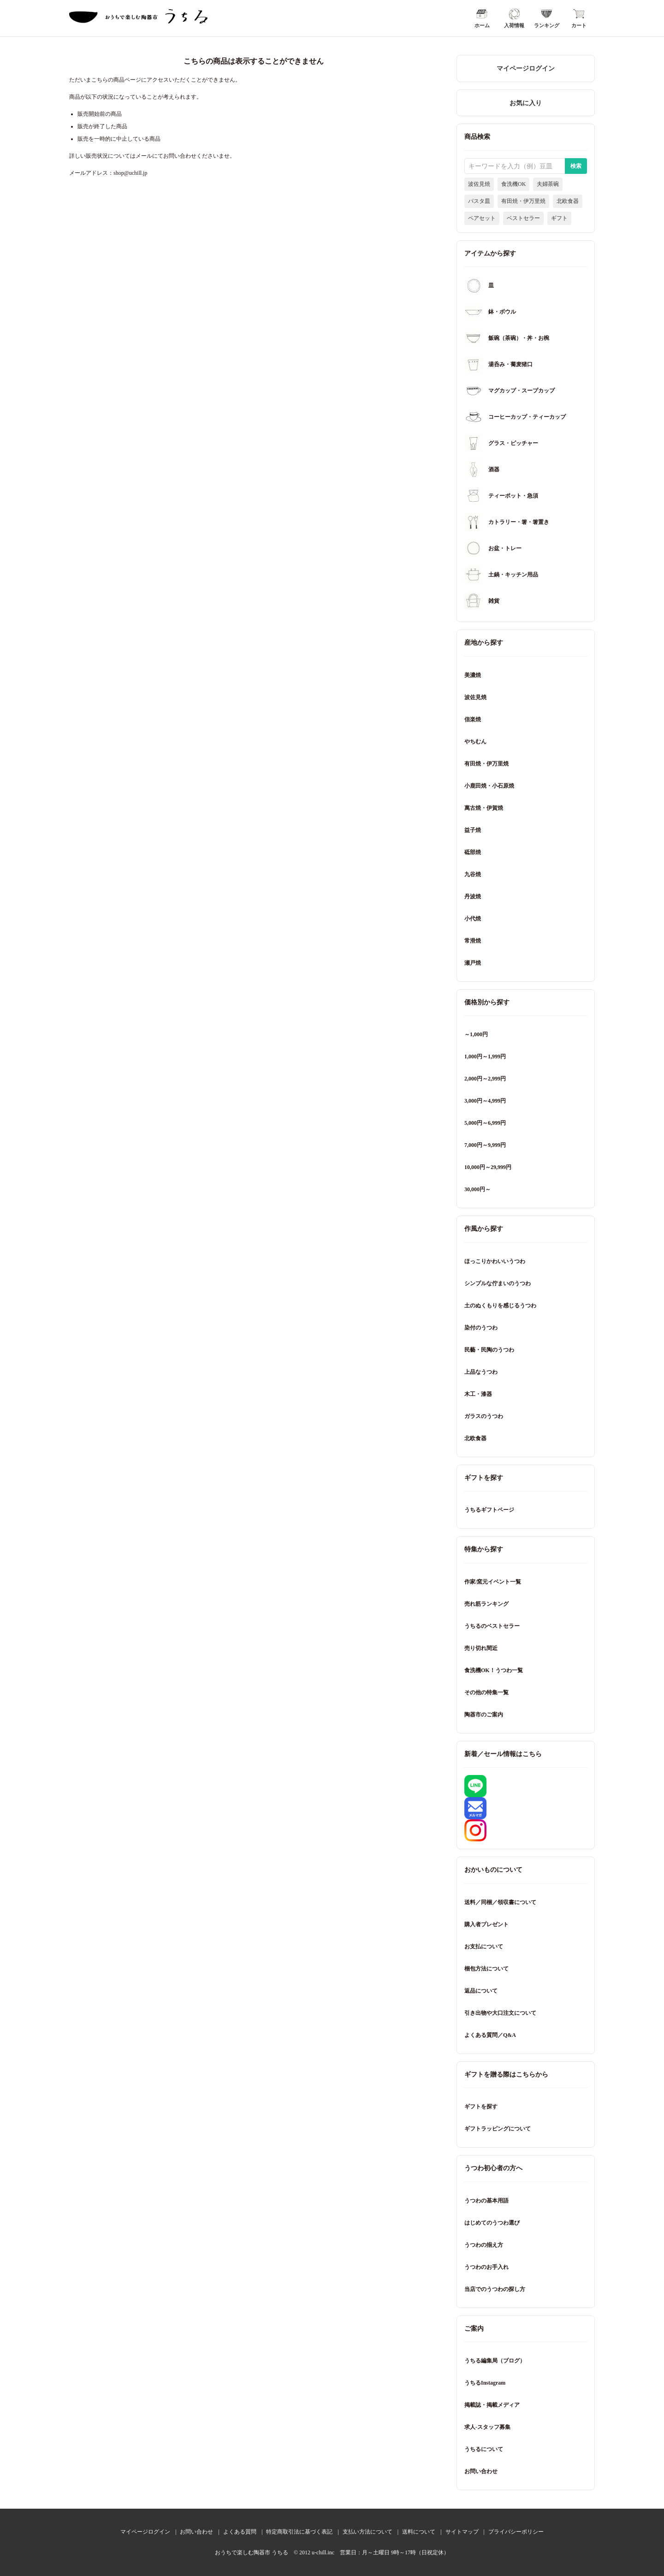  What do you see at coordinates (487, 1167) in the screenshot?
I see `10,000円～29,999円` at bounding box center [487, 1167].